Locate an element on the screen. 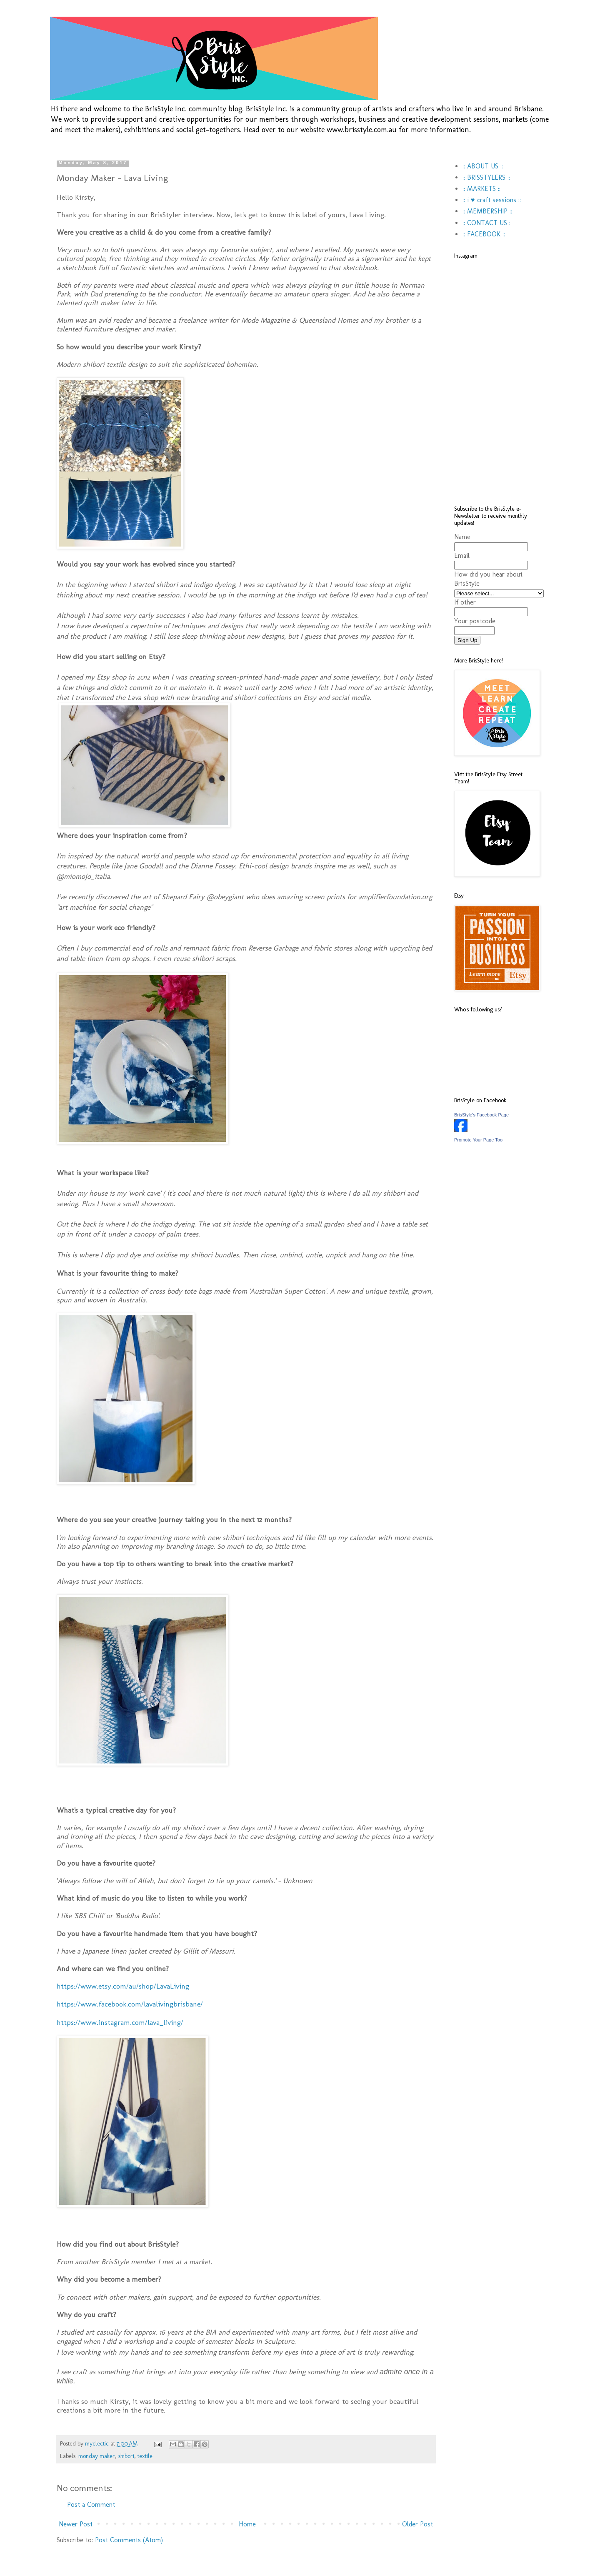 This screenshot has width=600, height=2576. Older Post is located at coordinates (417, 2524).